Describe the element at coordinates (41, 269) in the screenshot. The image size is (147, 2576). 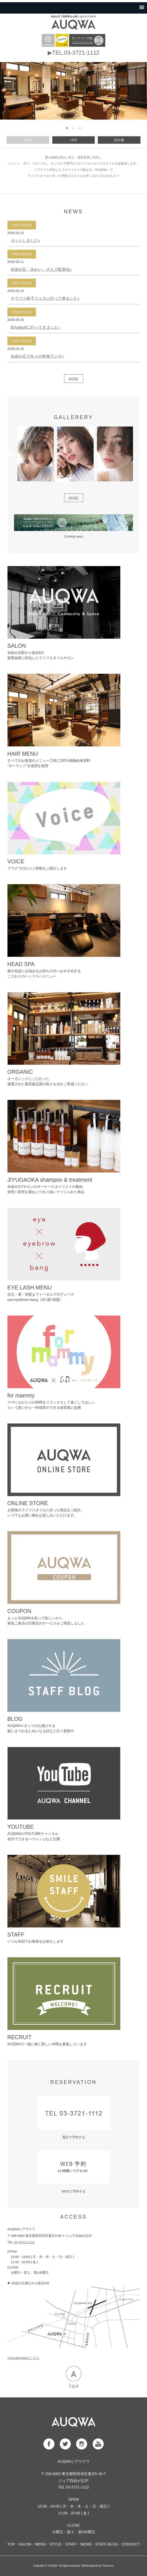
I see `自由が丘「あわい」さんで歓迎会♪` at that location.